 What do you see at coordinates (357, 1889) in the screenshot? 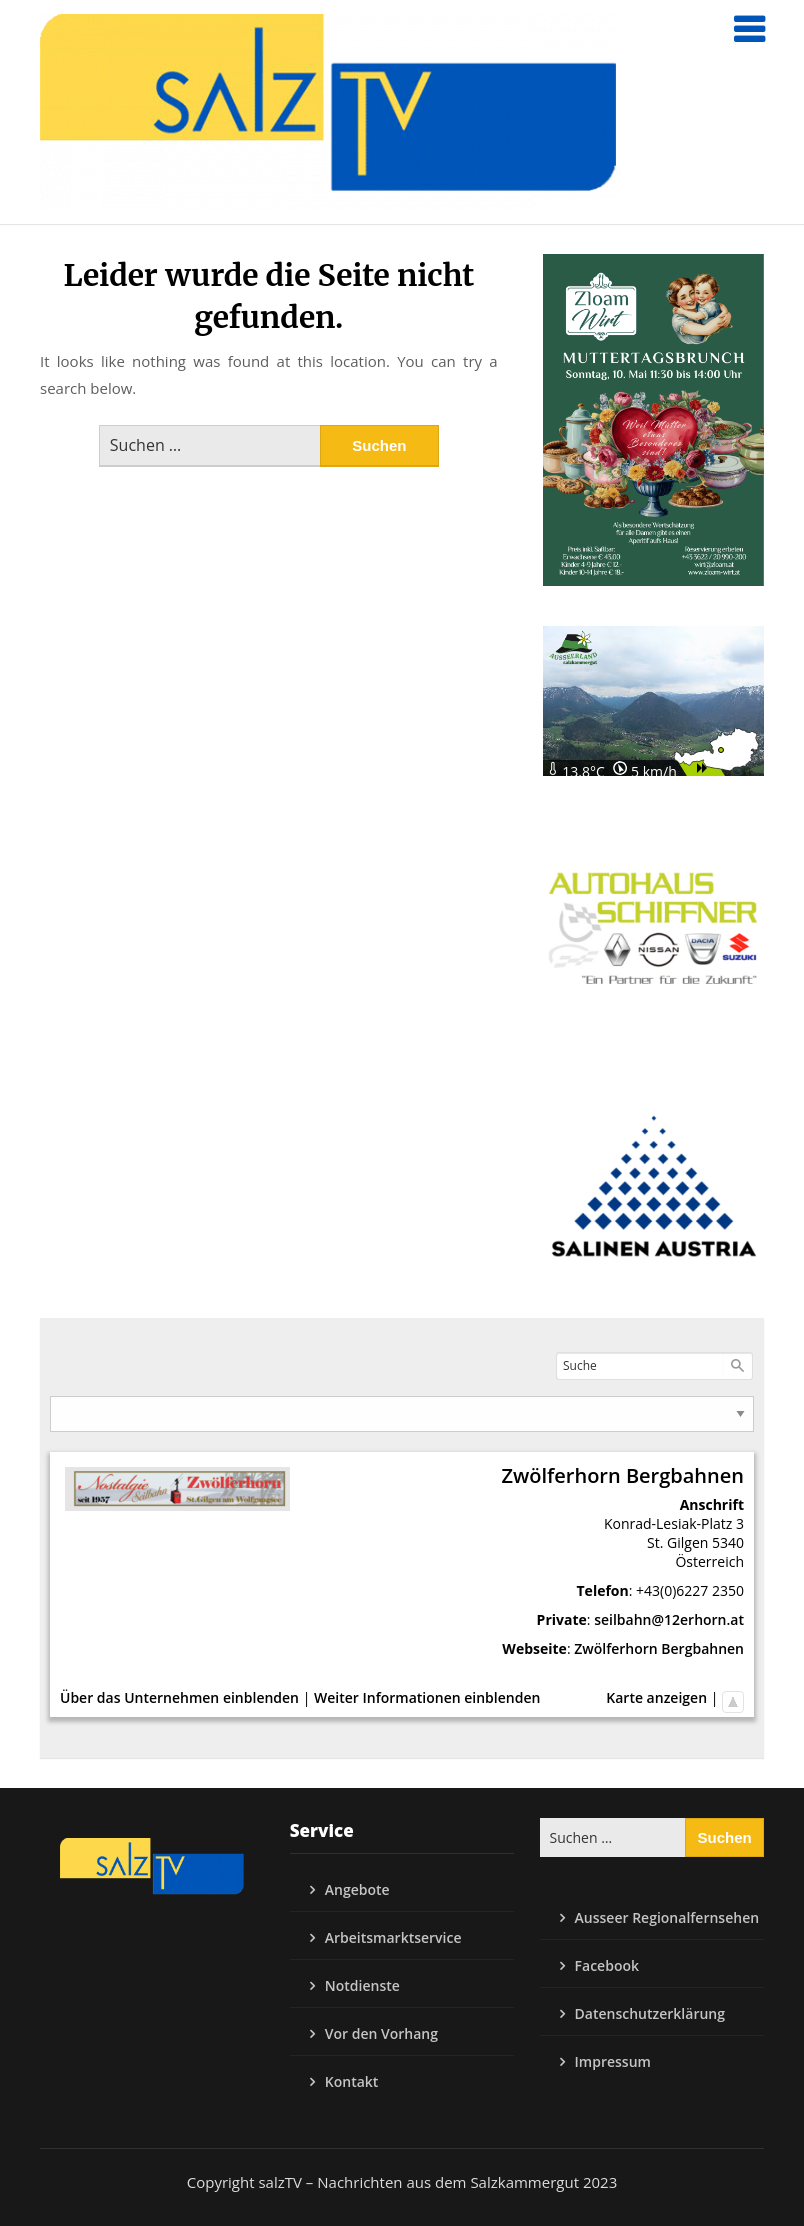
I see `Angebote` at bounding box center [357, 1889].